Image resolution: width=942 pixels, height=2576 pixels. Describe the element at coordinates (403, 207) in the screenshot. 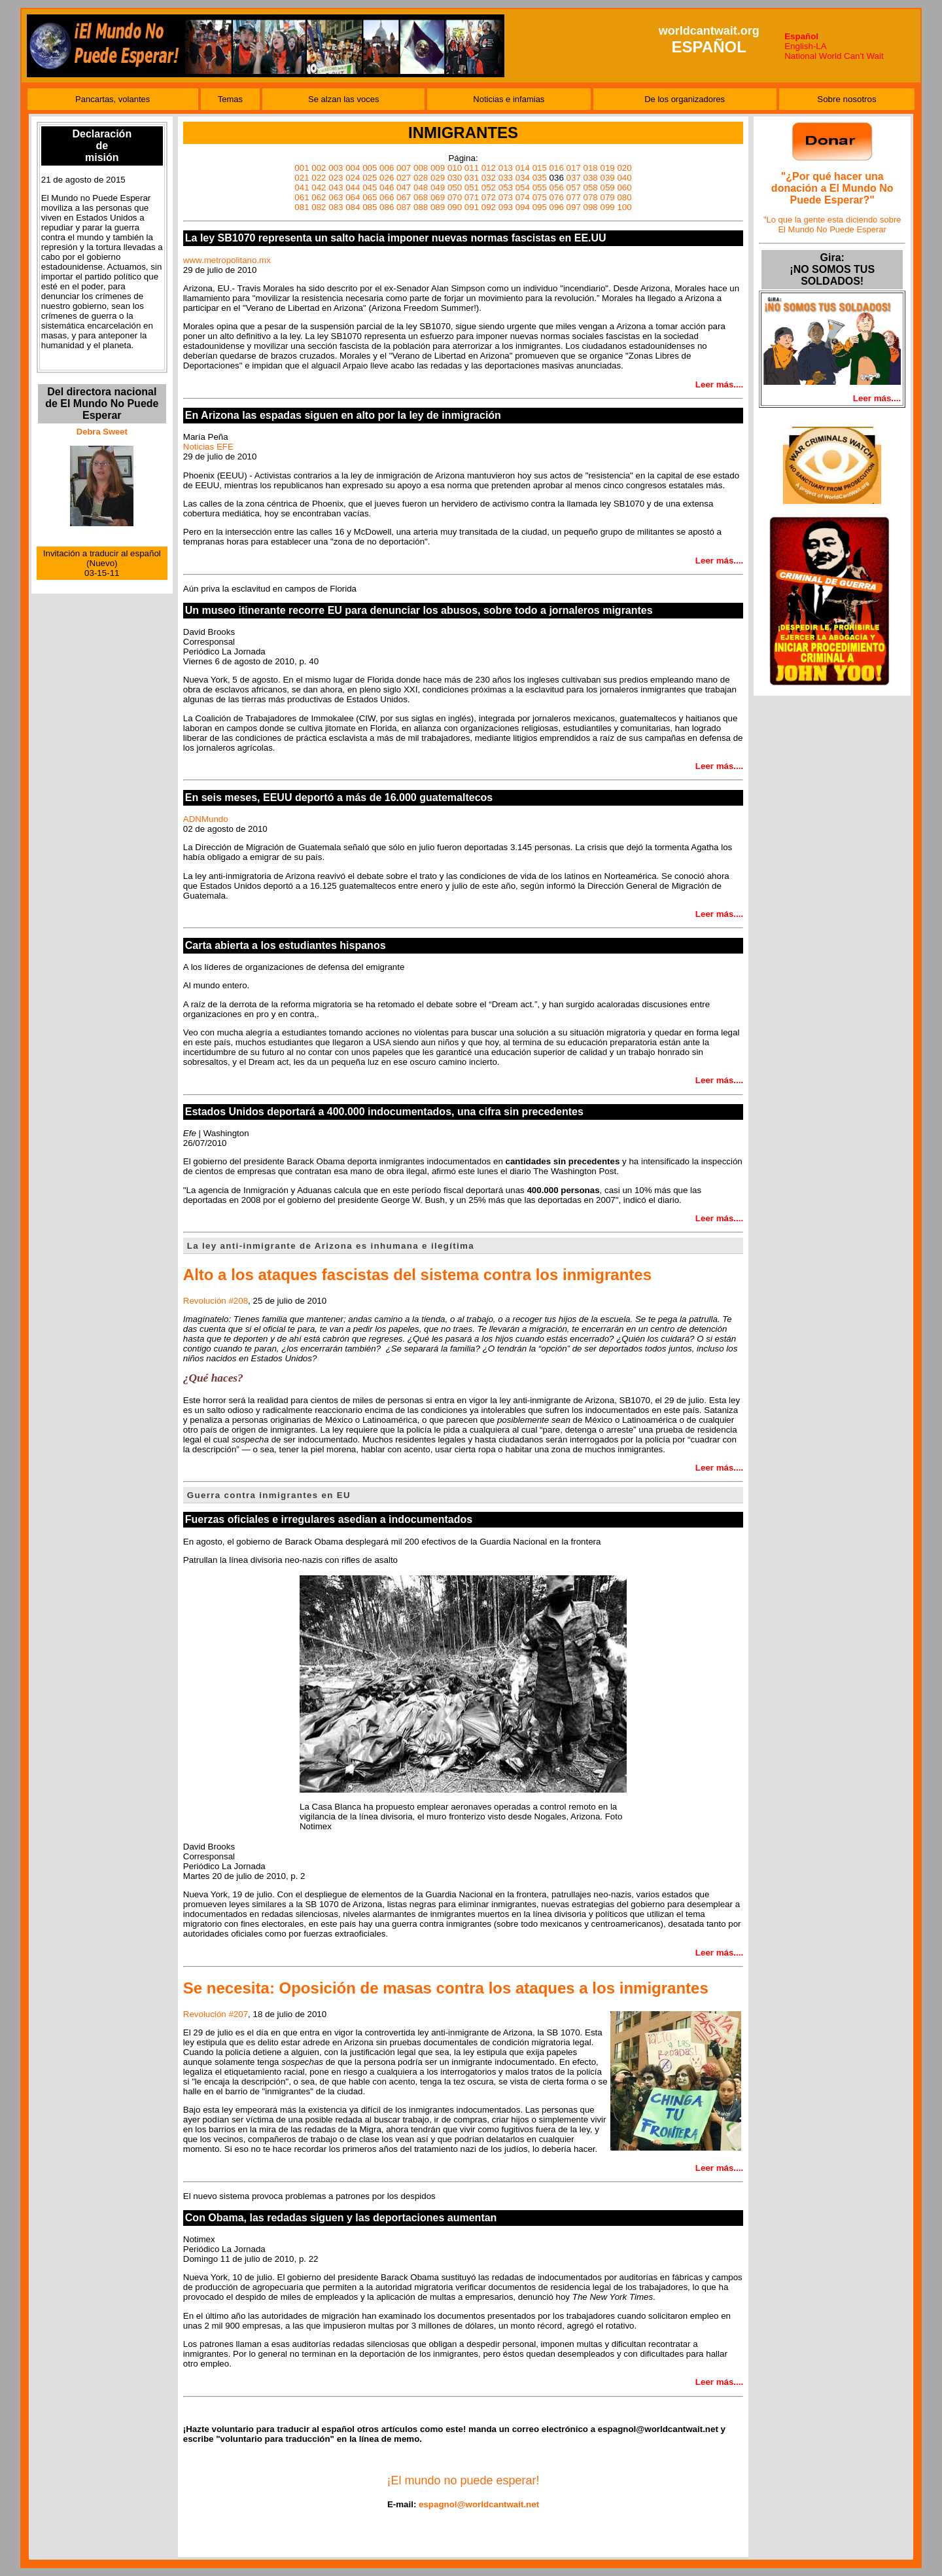

I see `087` at that location.